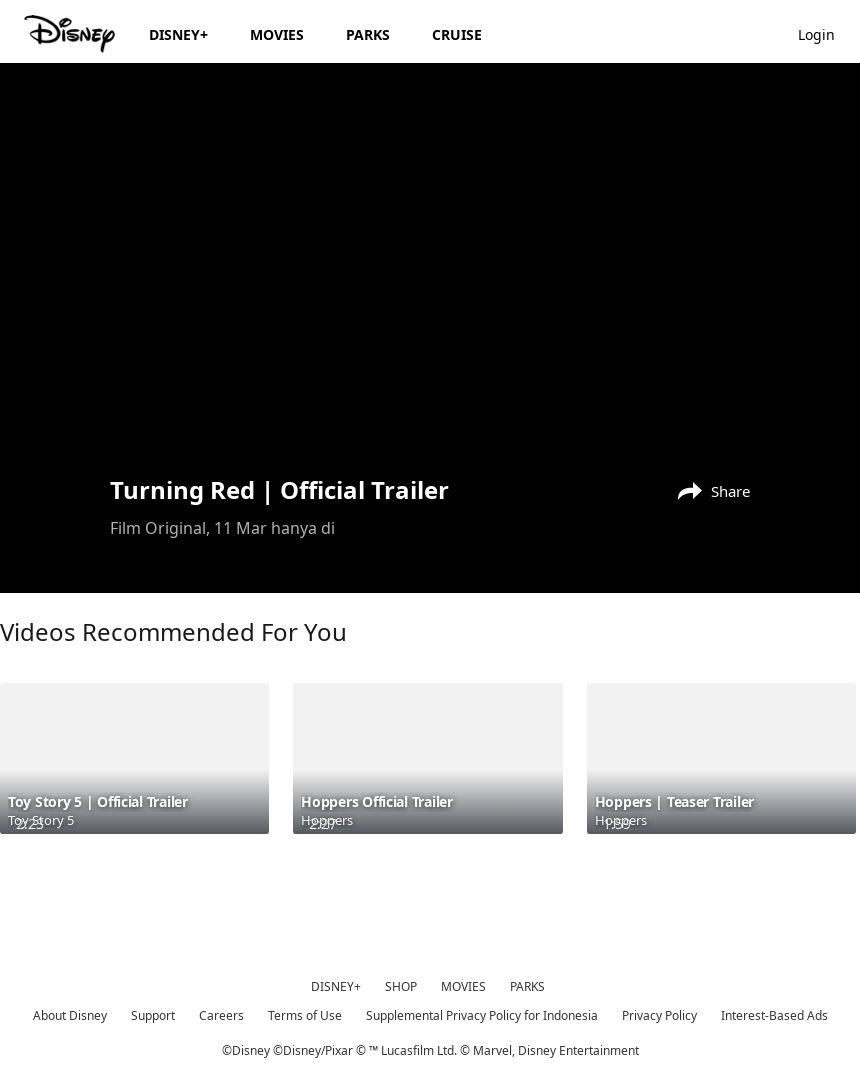 The height and width of the screenshot is (1090, 860). I want to click on DISNEY+, so click(336, 986).